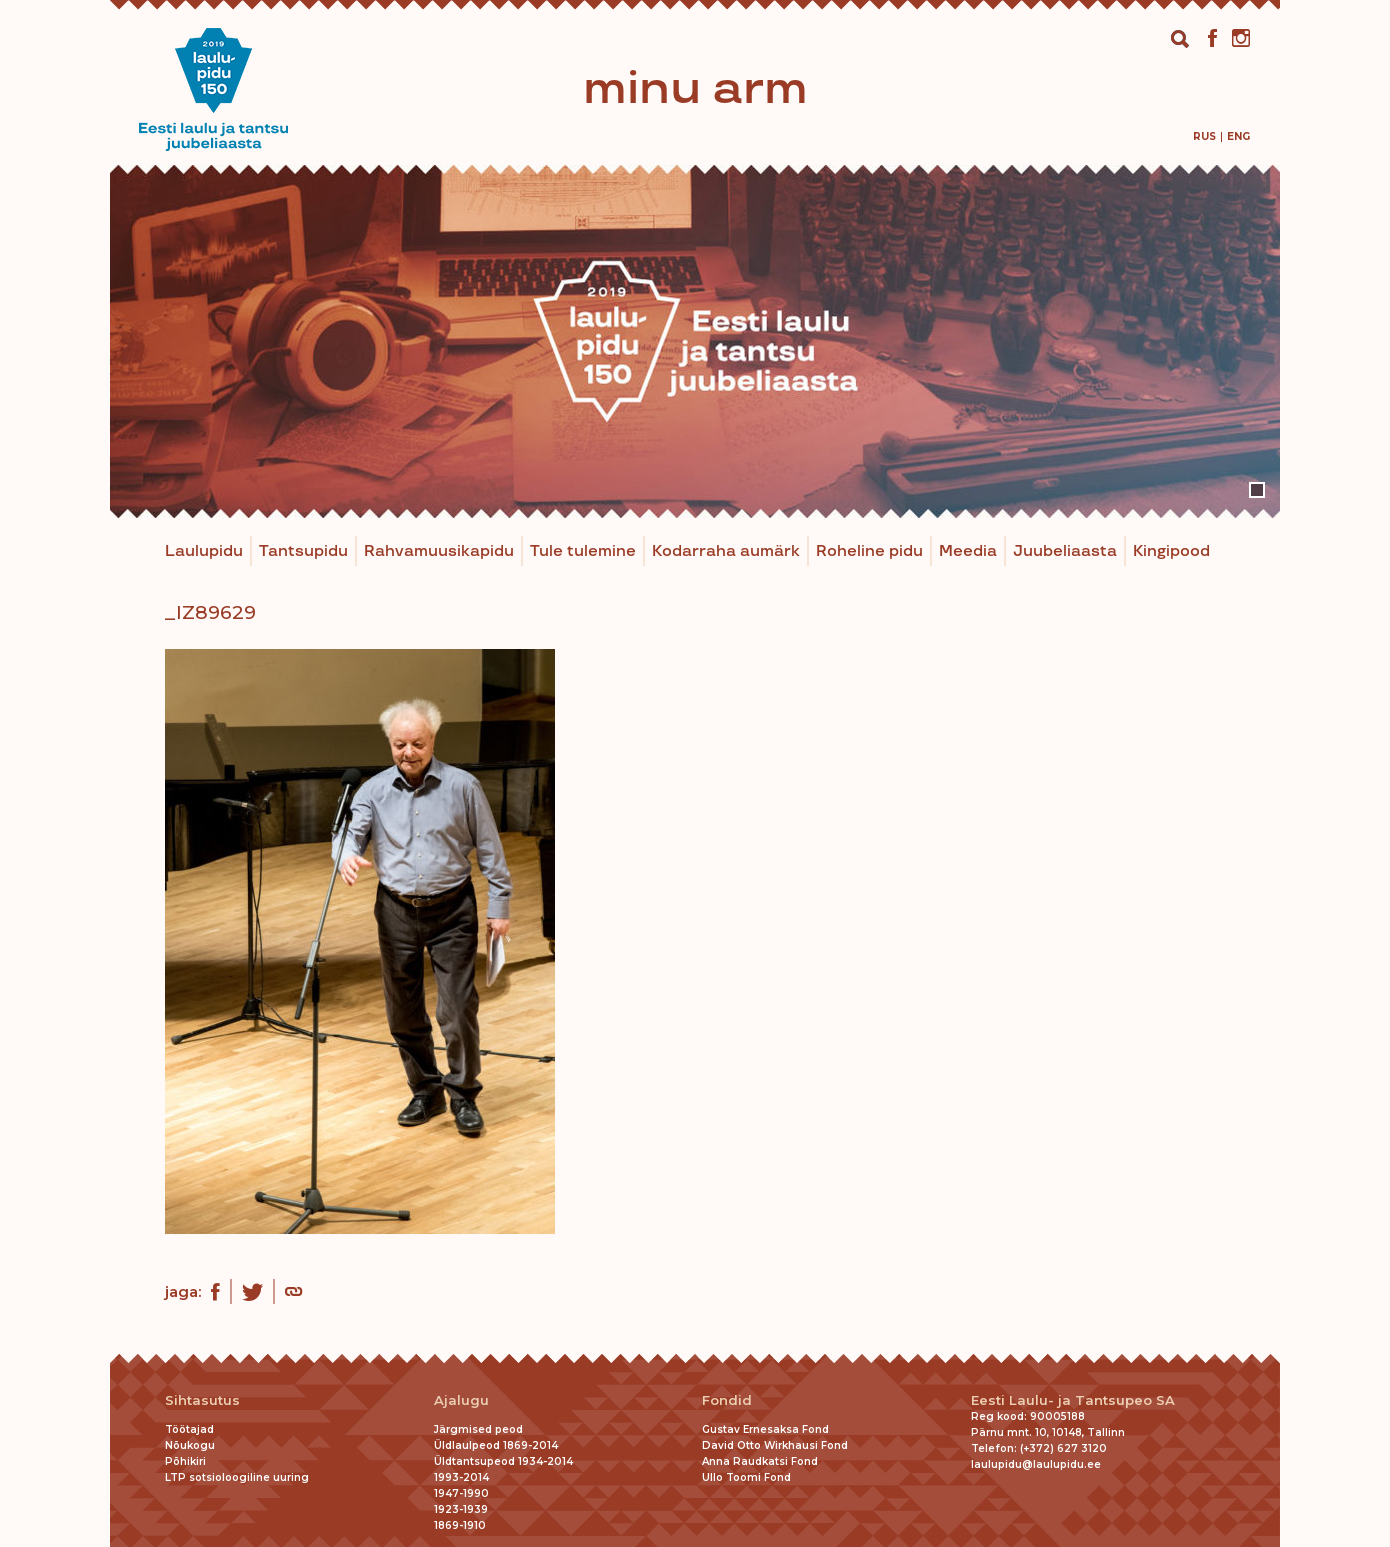 The height and width of the screenshot is (1547, 1390). Describe the element at coordinates (968, 551) in the screenshot. I see `Meedia` at that location.